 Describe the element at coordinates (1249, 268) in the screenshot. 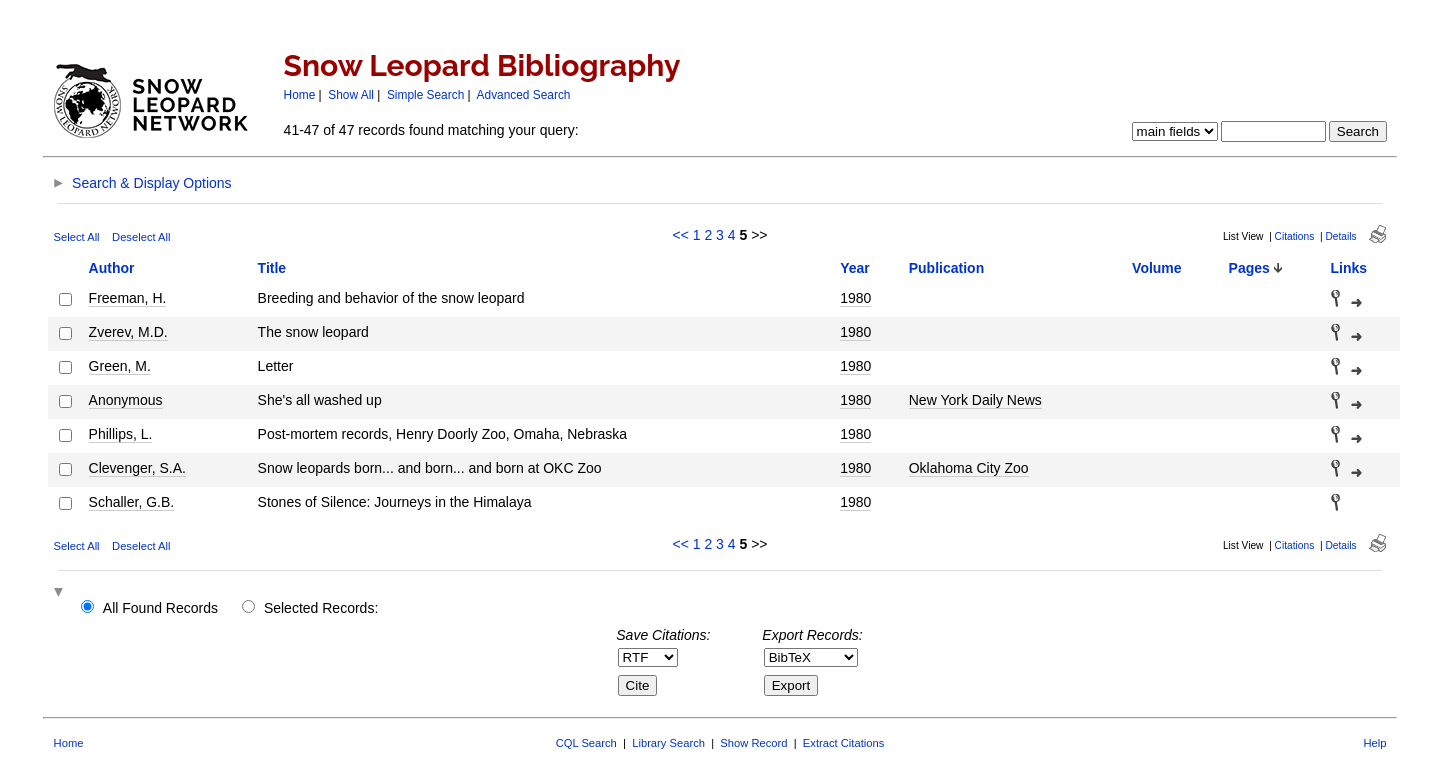

I see `Pages` at that location.